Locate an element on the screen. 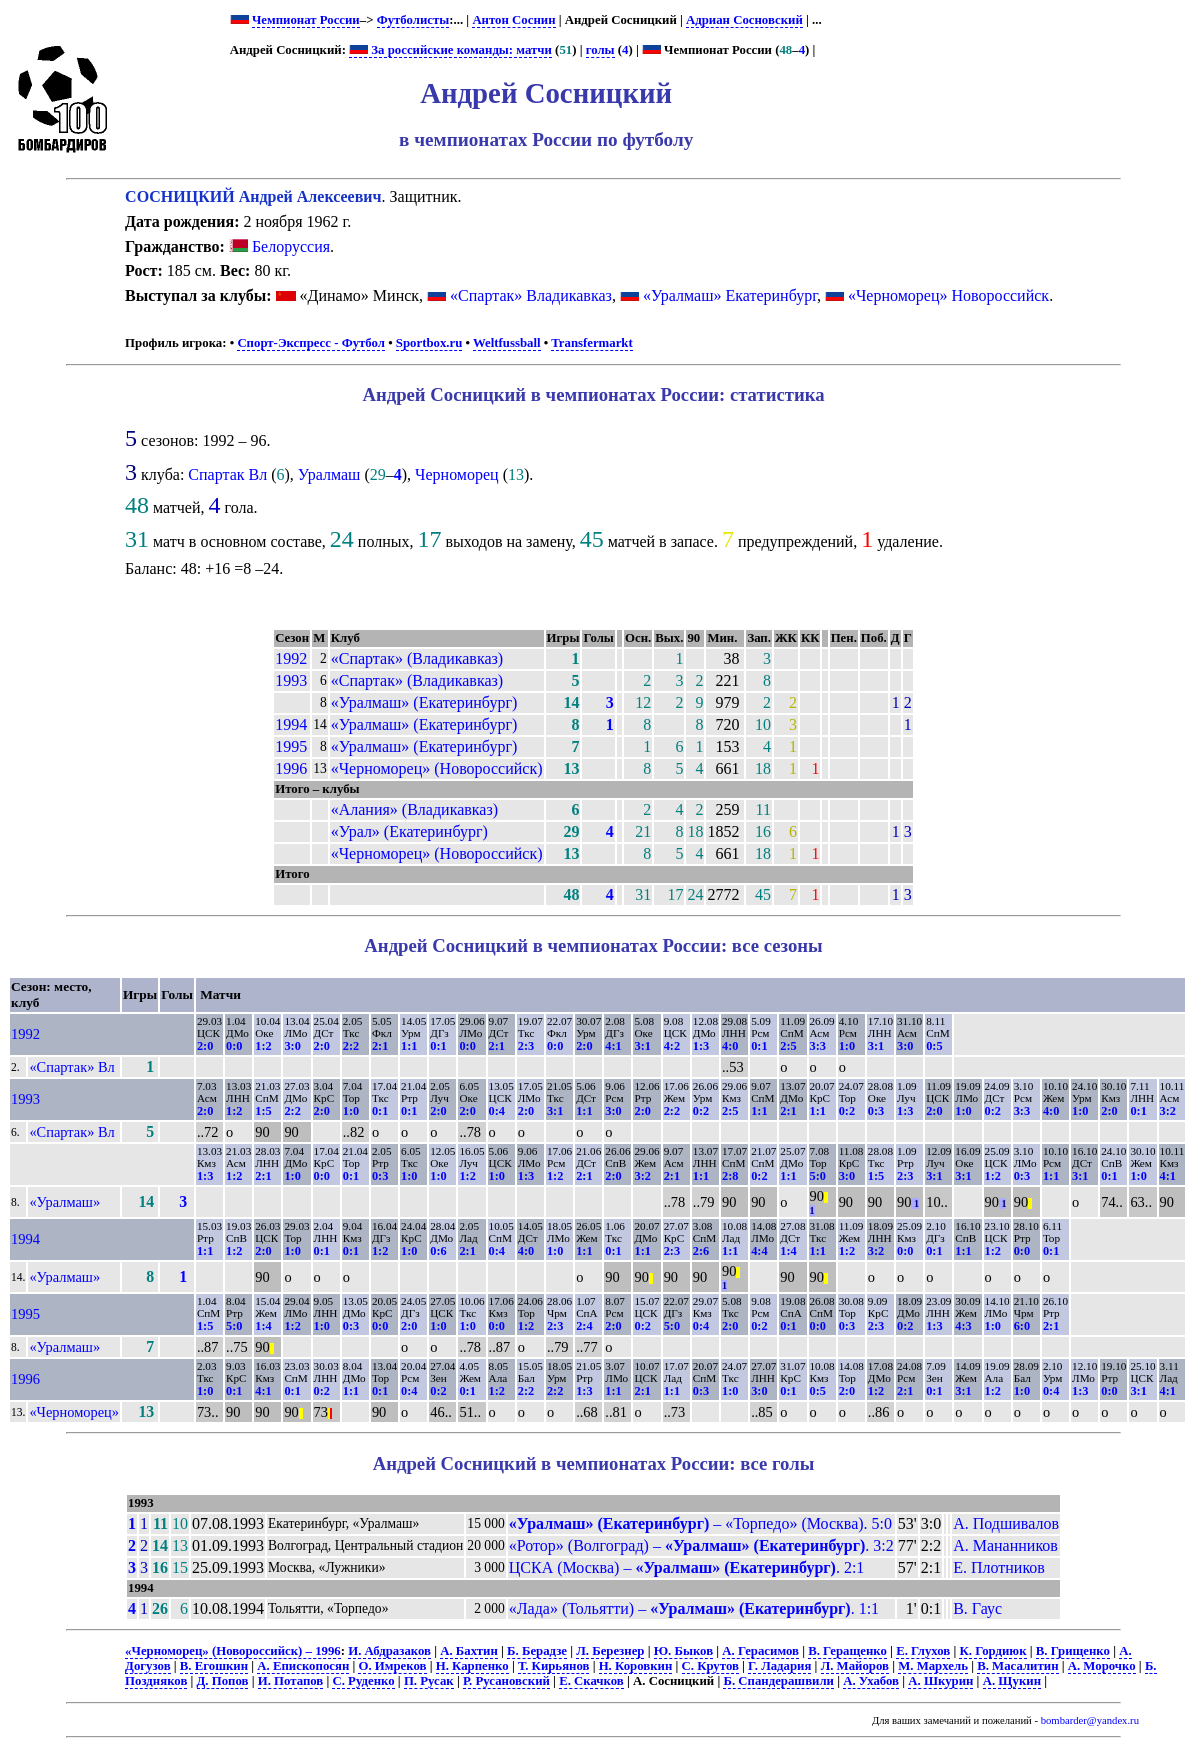 The image size is (1187, 1761). Е. Глухов is located at coordinates (923, 1651).